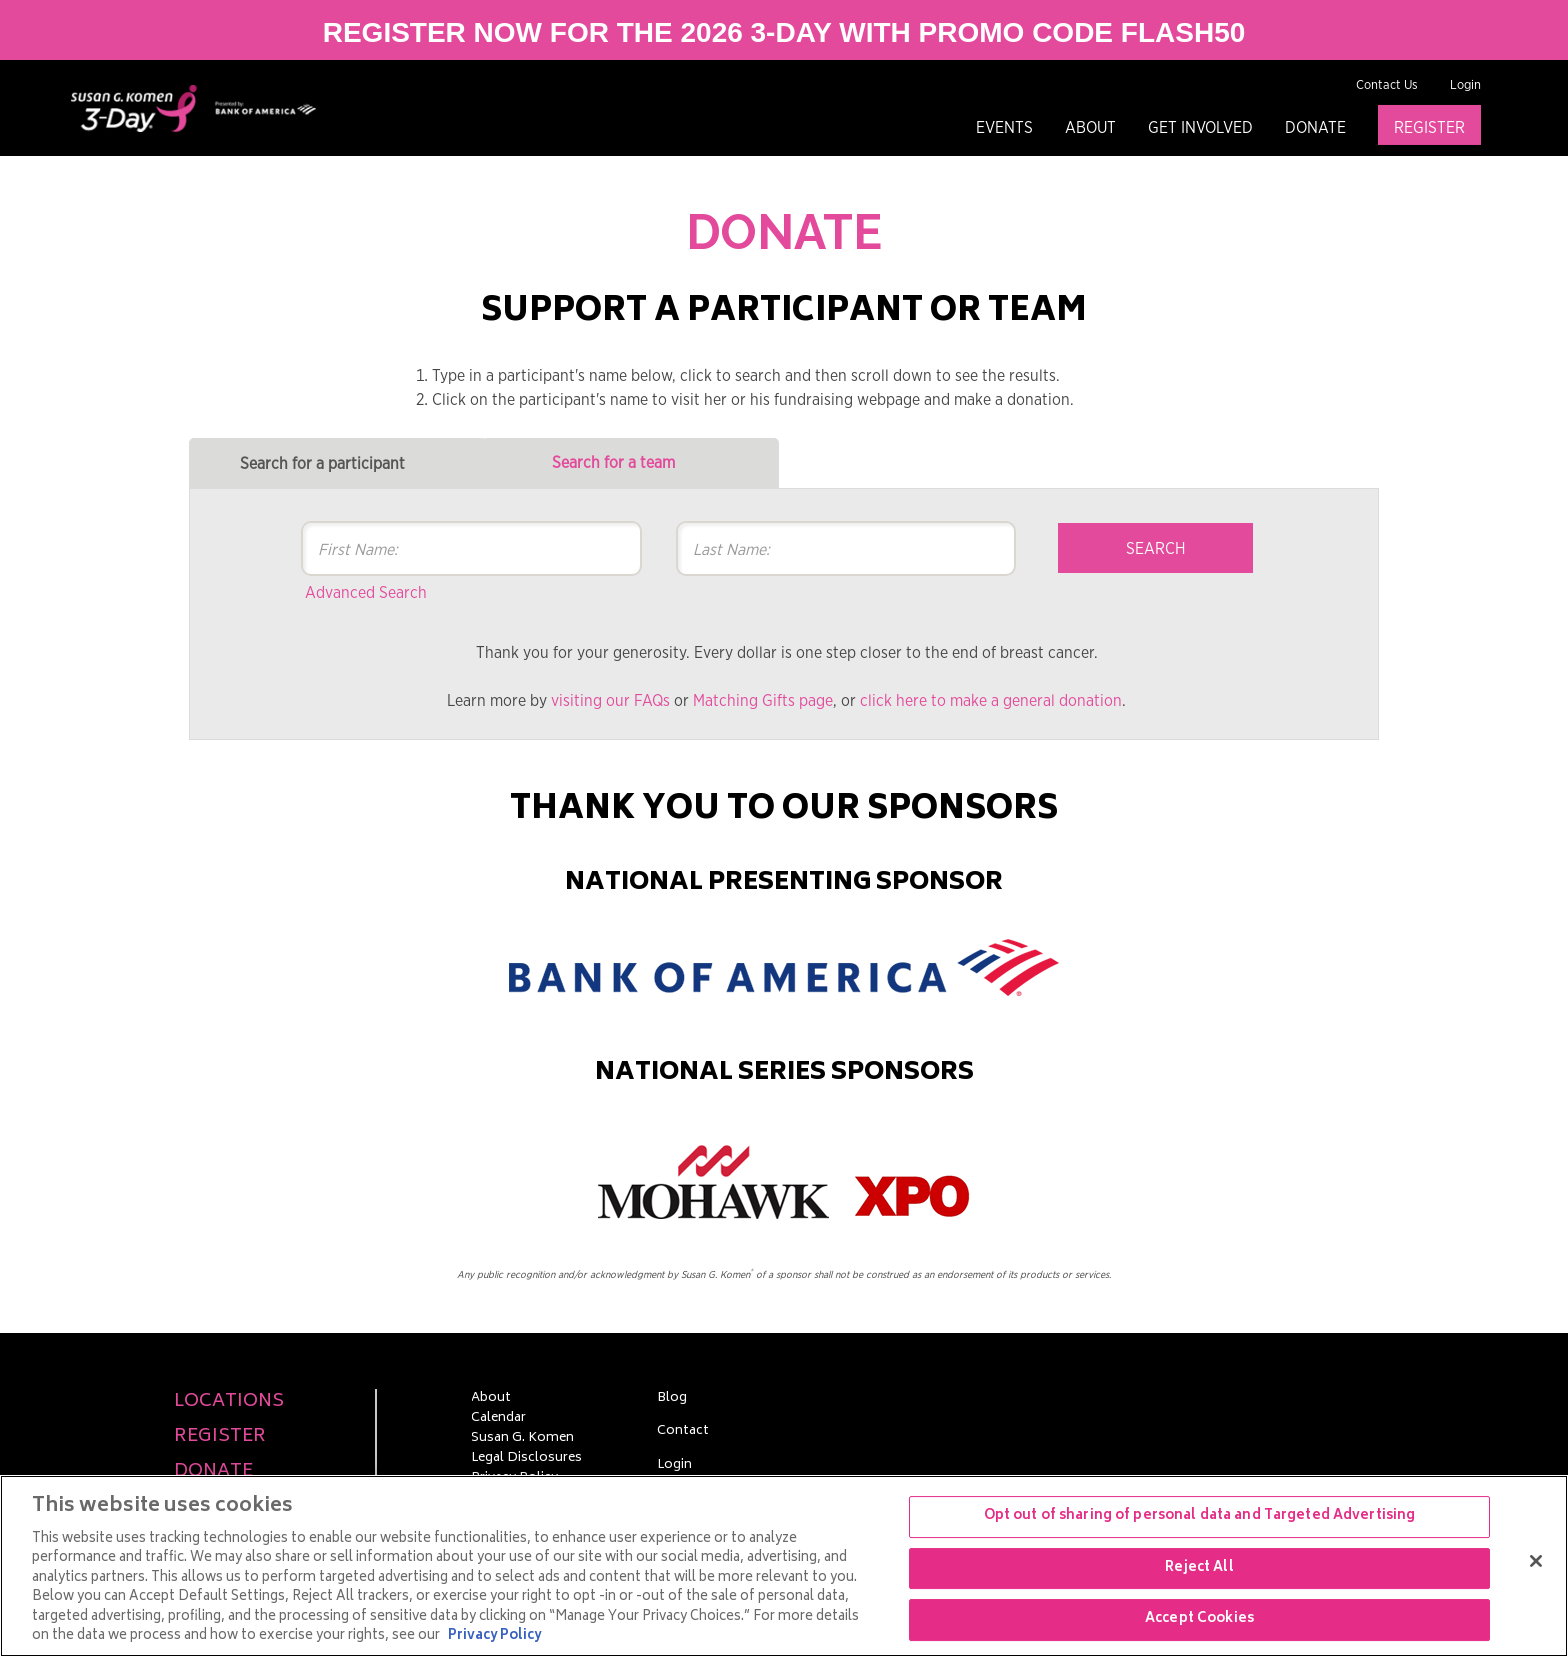 The image size is (1568, 1657). What do you see at coordinates (1465, 85) in the screenshot?
I see `Login` at bounding box center [1465, 85].